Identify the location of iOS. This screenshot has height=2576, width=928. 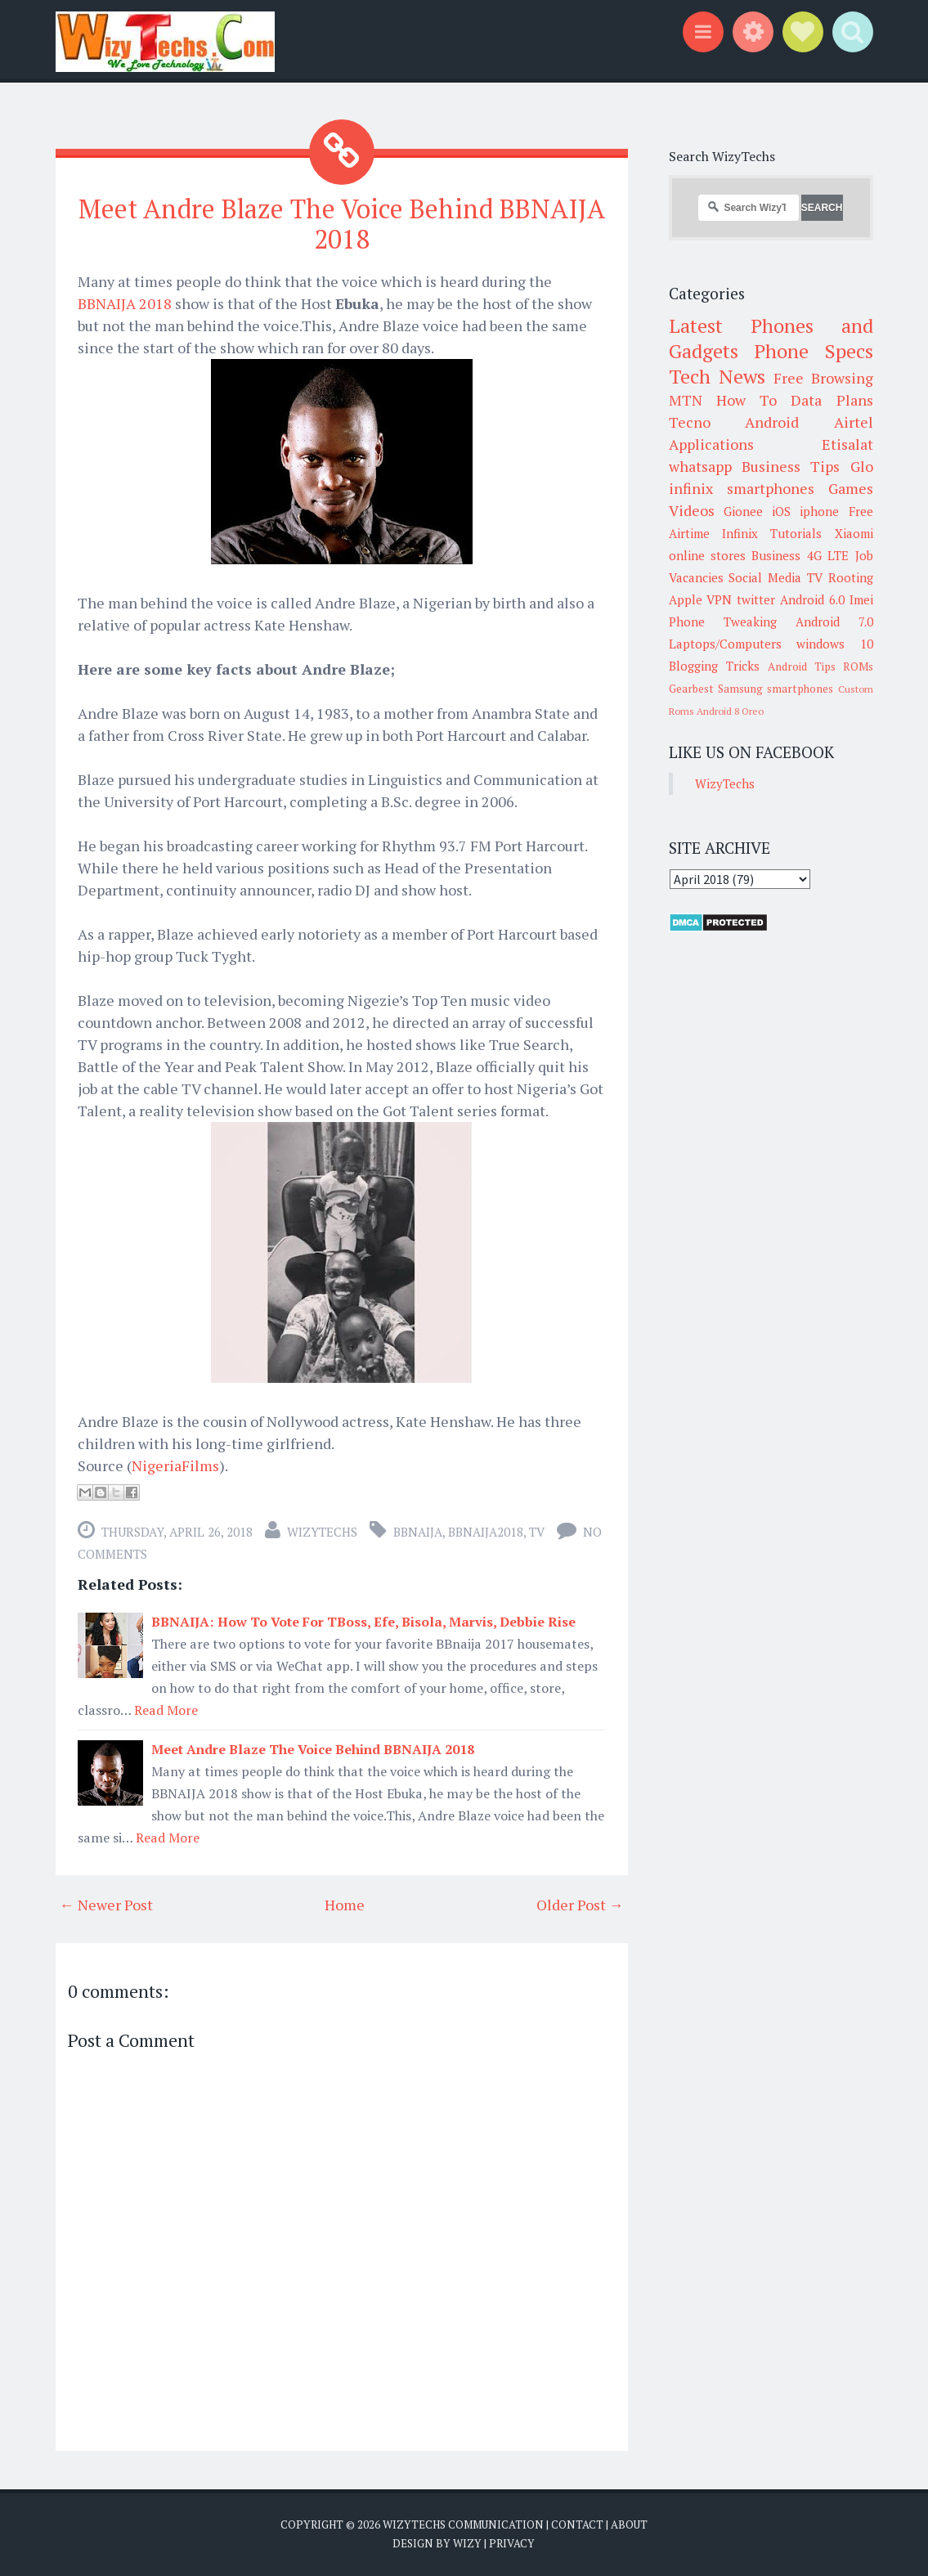
(781, 511).